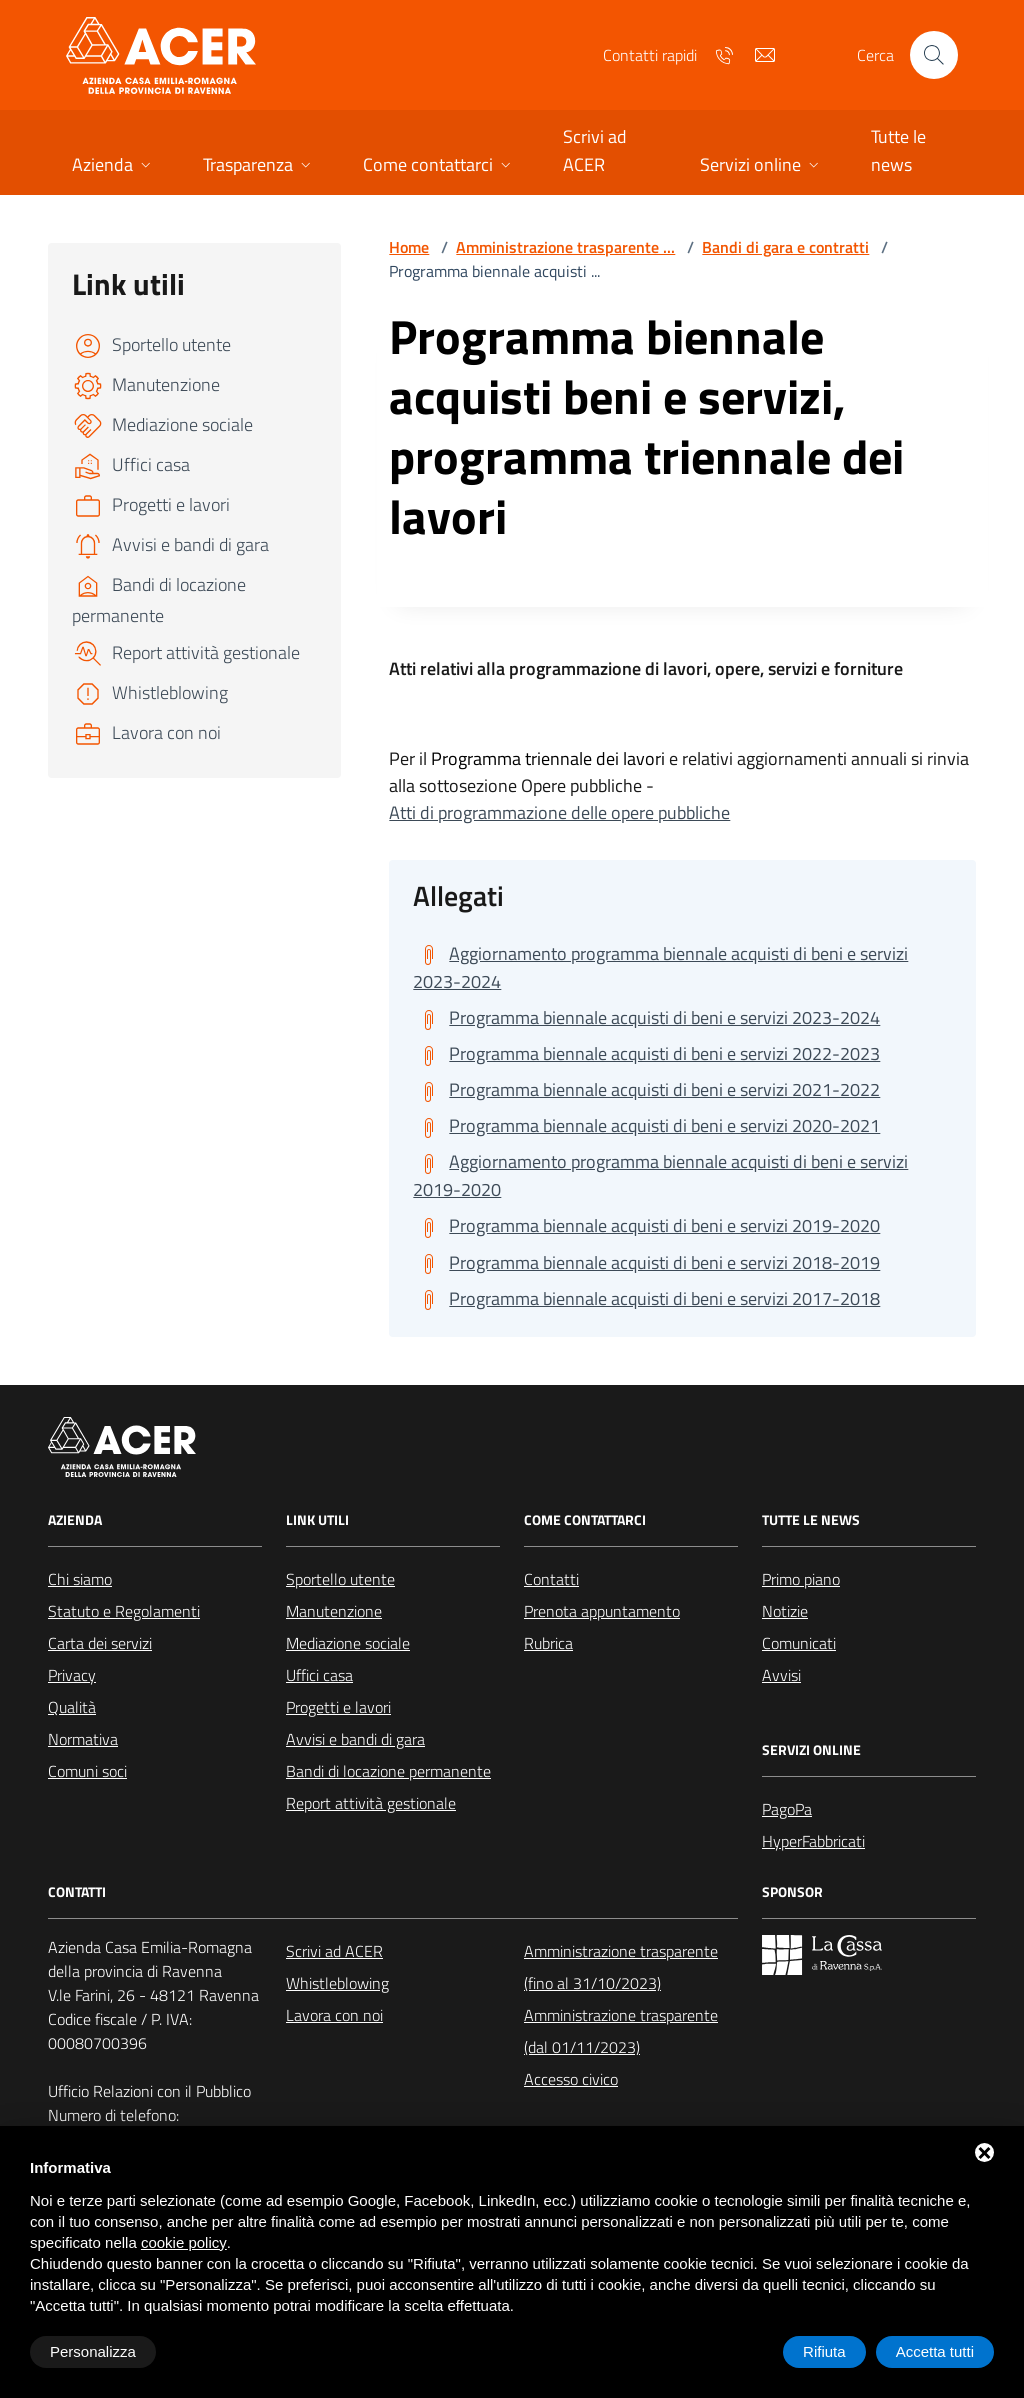  Describe the element at coordinates (388, 1771) in the screenshot. I see `Bandi di locazione permanente` at that location.